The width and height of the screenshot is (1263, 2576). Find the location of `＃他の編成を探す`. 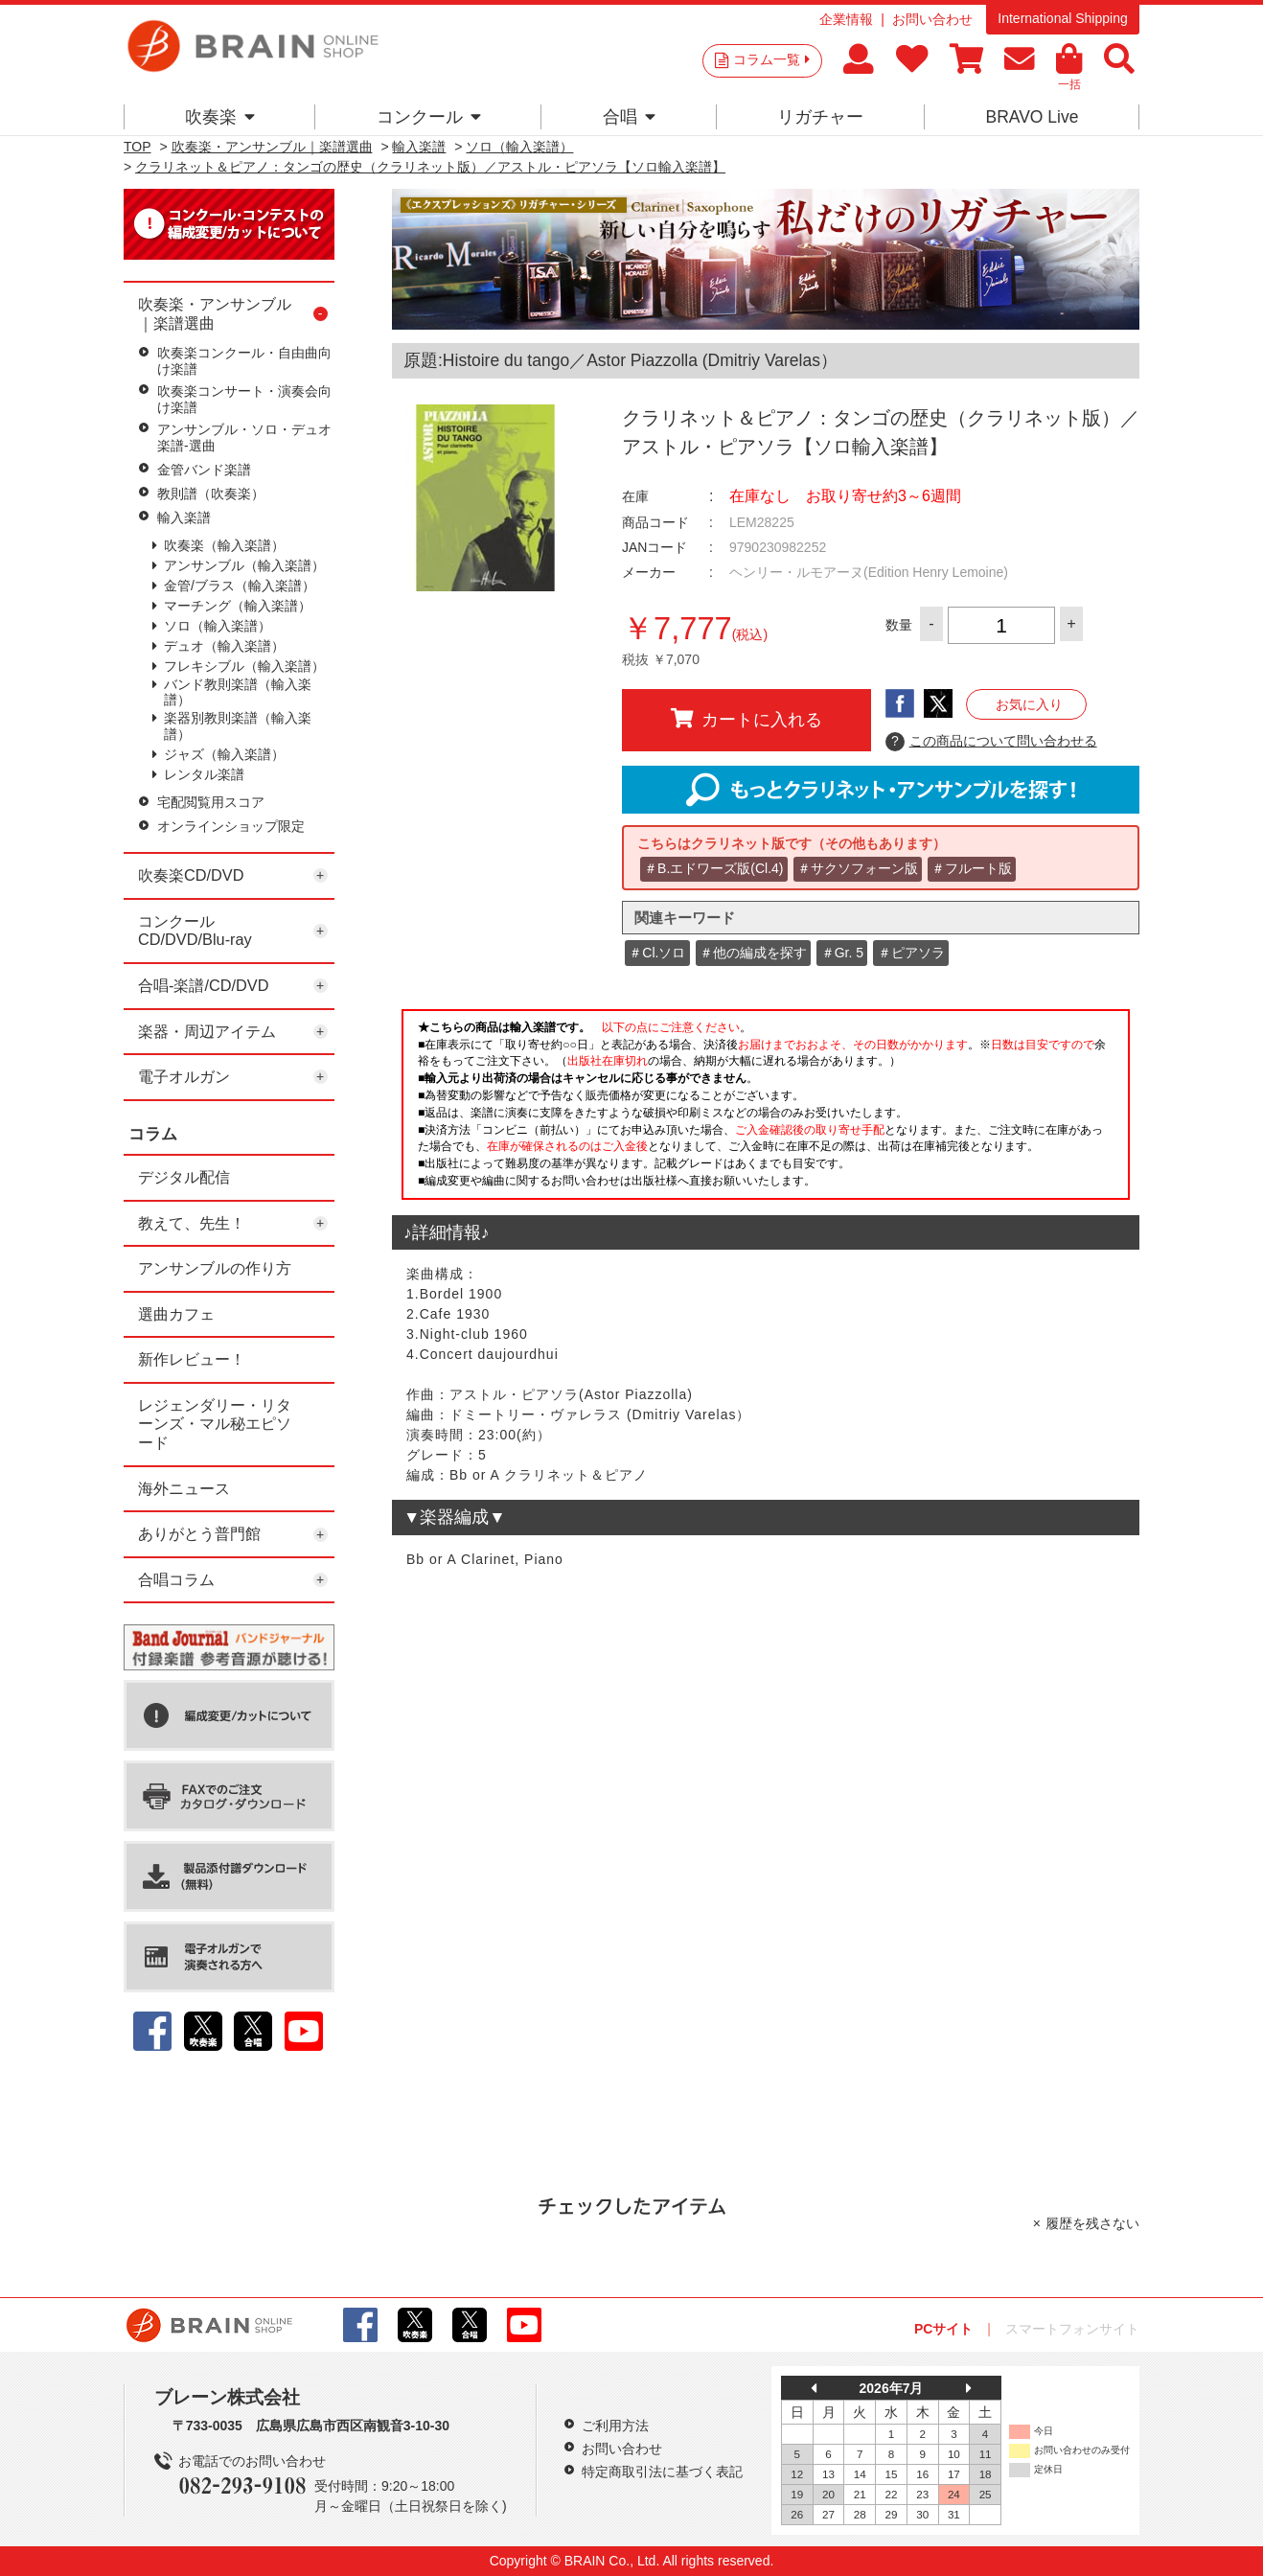

＃他の編成を探す is located at coordinates (753, 952).